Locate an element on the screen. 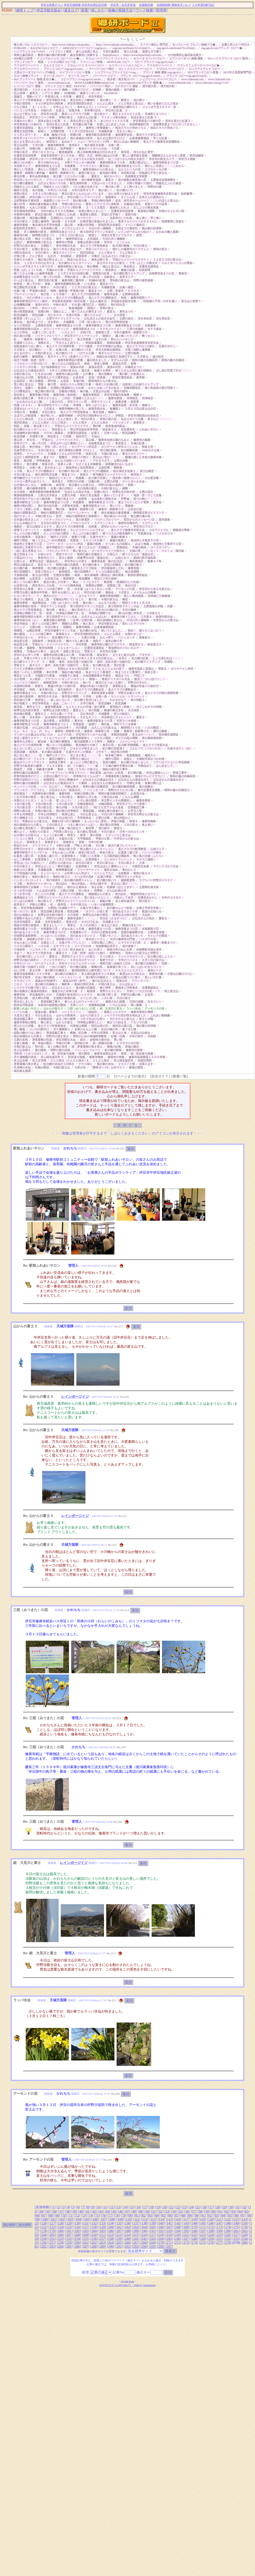 This screenshot has width=255, height=2576. 新しい橋 is located at coordinates (19, 717).